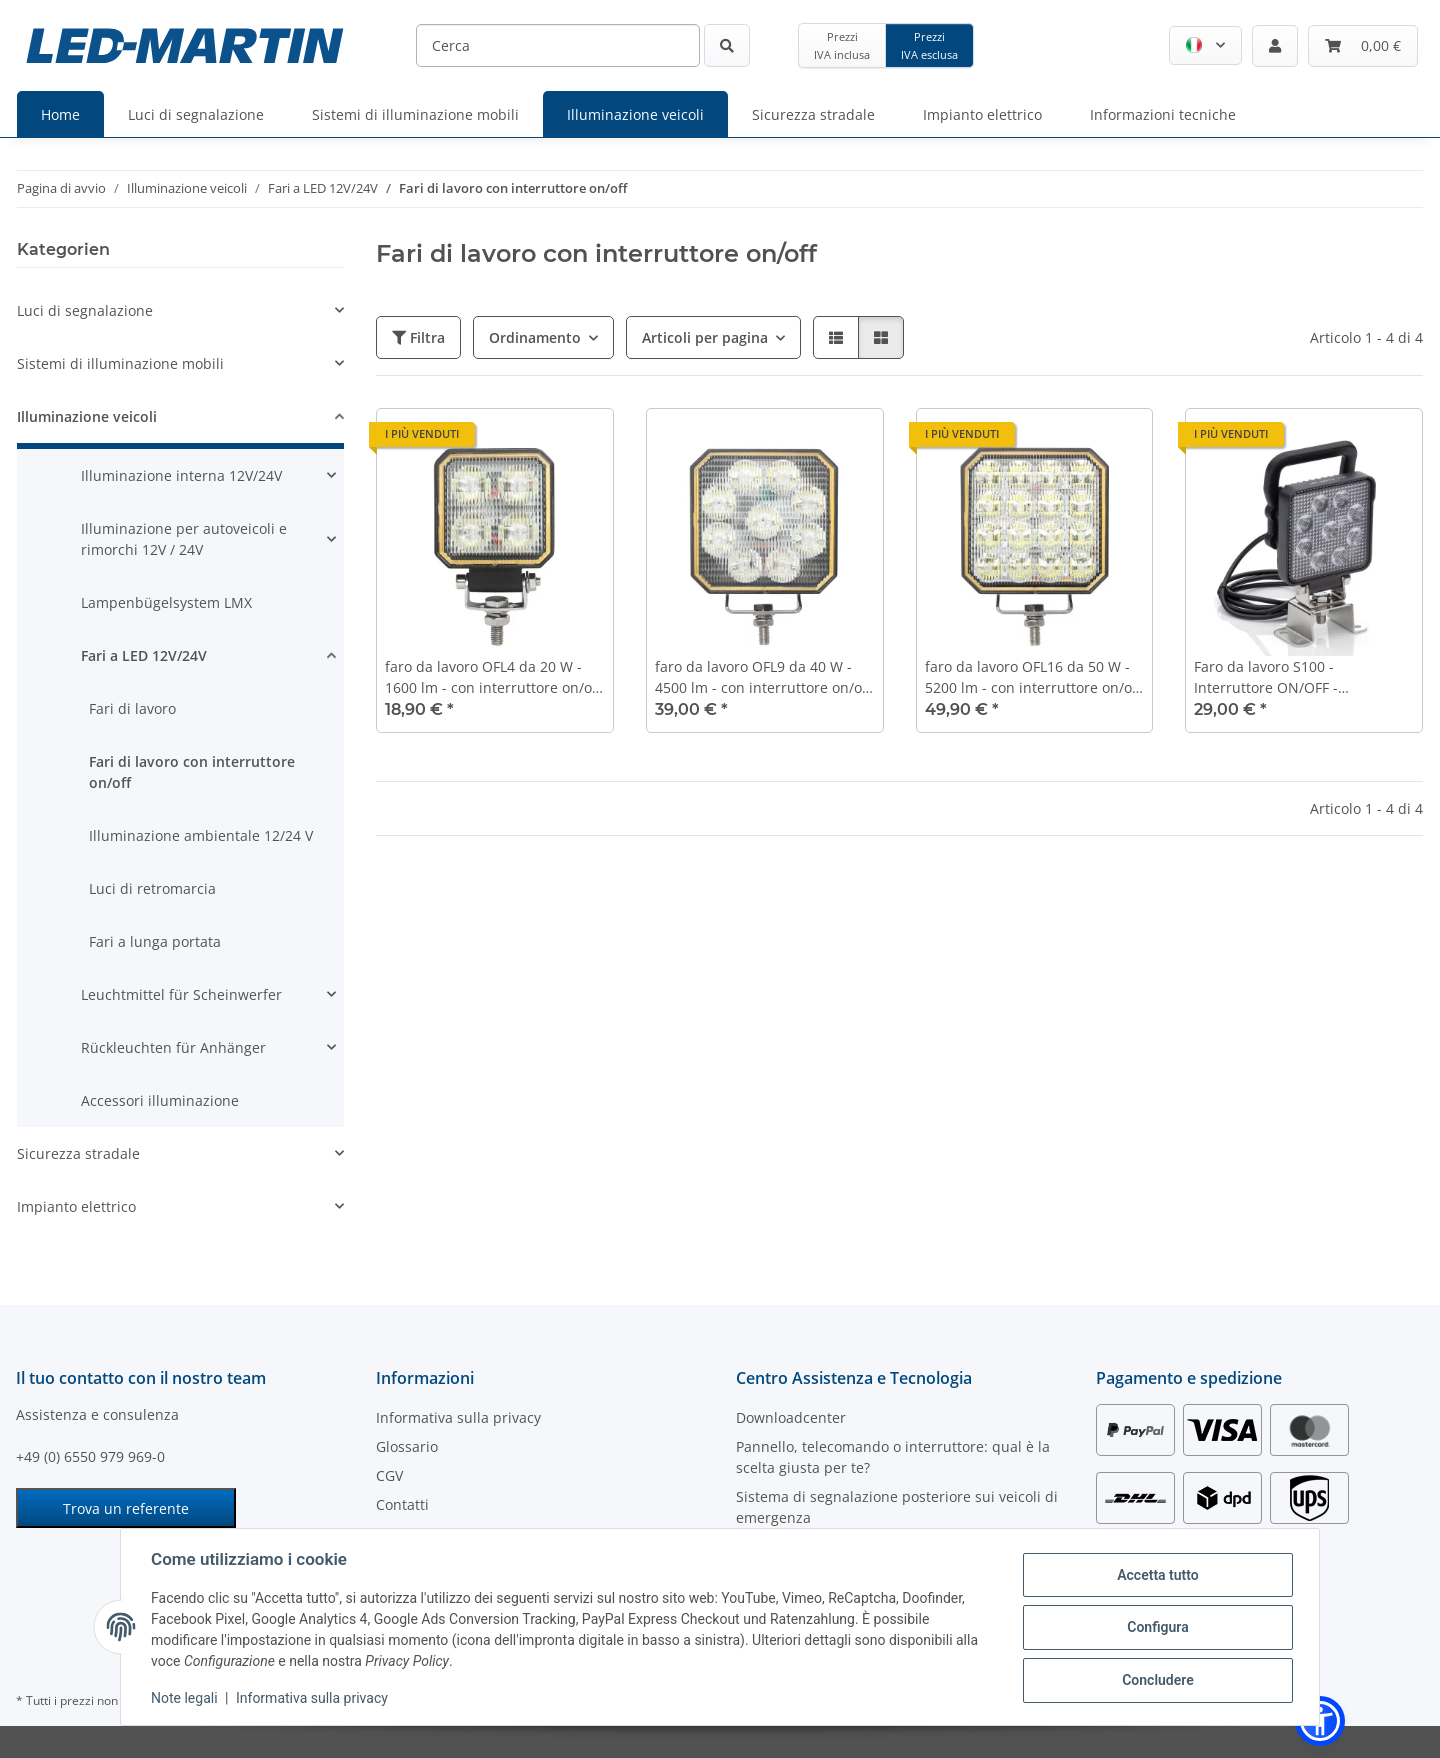 The height and width of the screenshot is (1758, 1440). Describe the element at coordinates (791, 1417) in the screenshot. I see `Downloadcenter` at that location.